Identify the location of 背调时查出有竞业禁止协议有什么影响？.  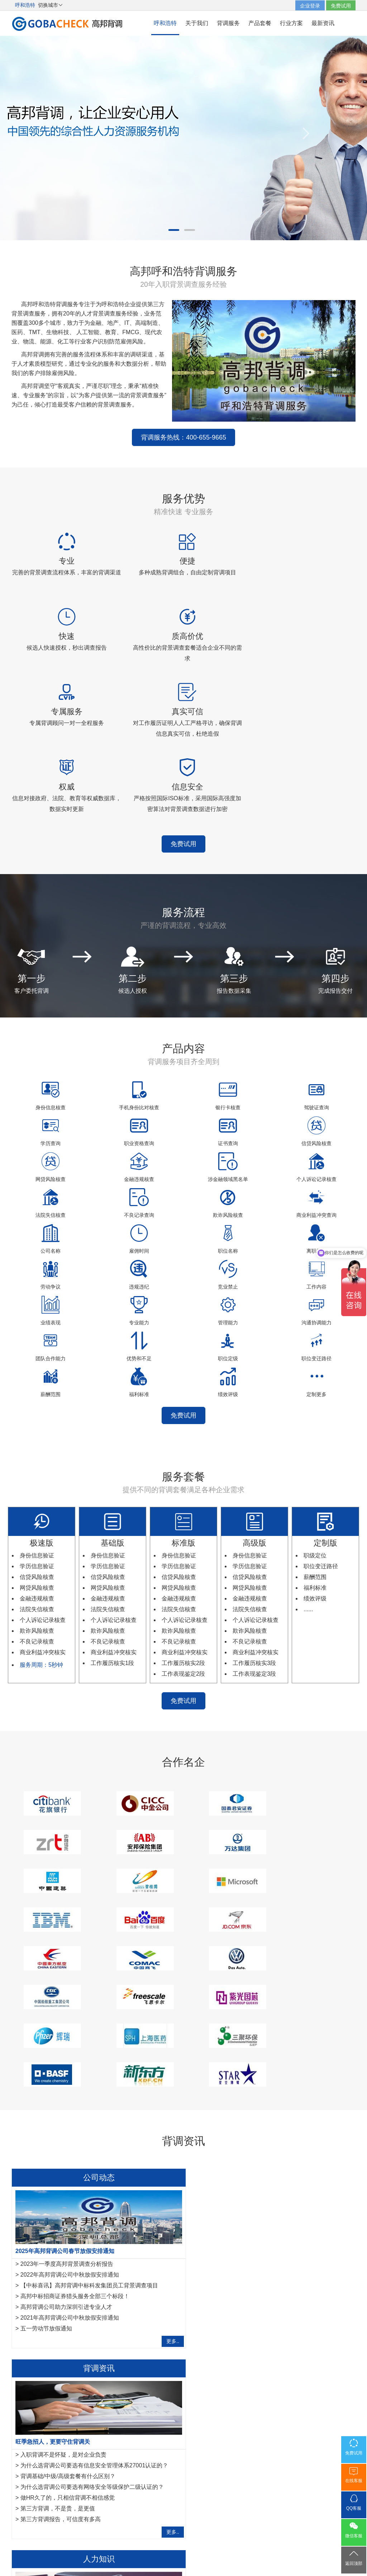
(67, 2280).